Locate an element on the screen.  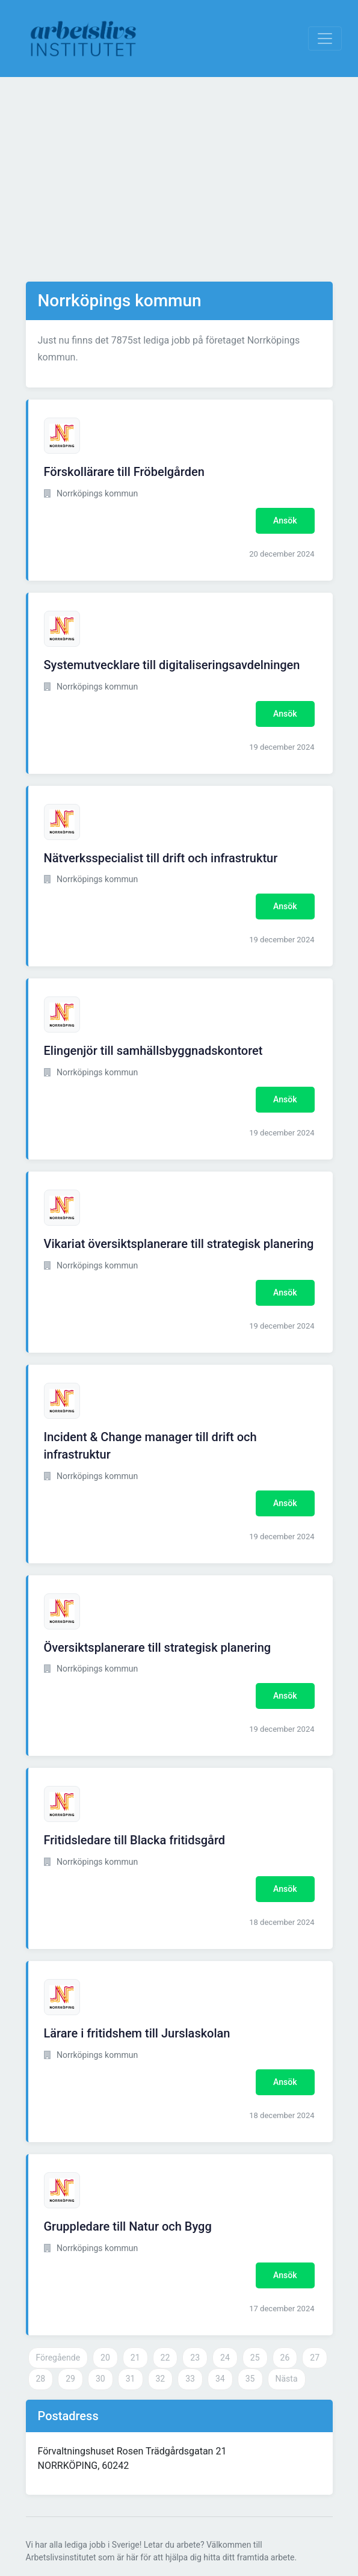
Nätverksspecialist till drift och infrastruktur is located at coordinates (161, 858).